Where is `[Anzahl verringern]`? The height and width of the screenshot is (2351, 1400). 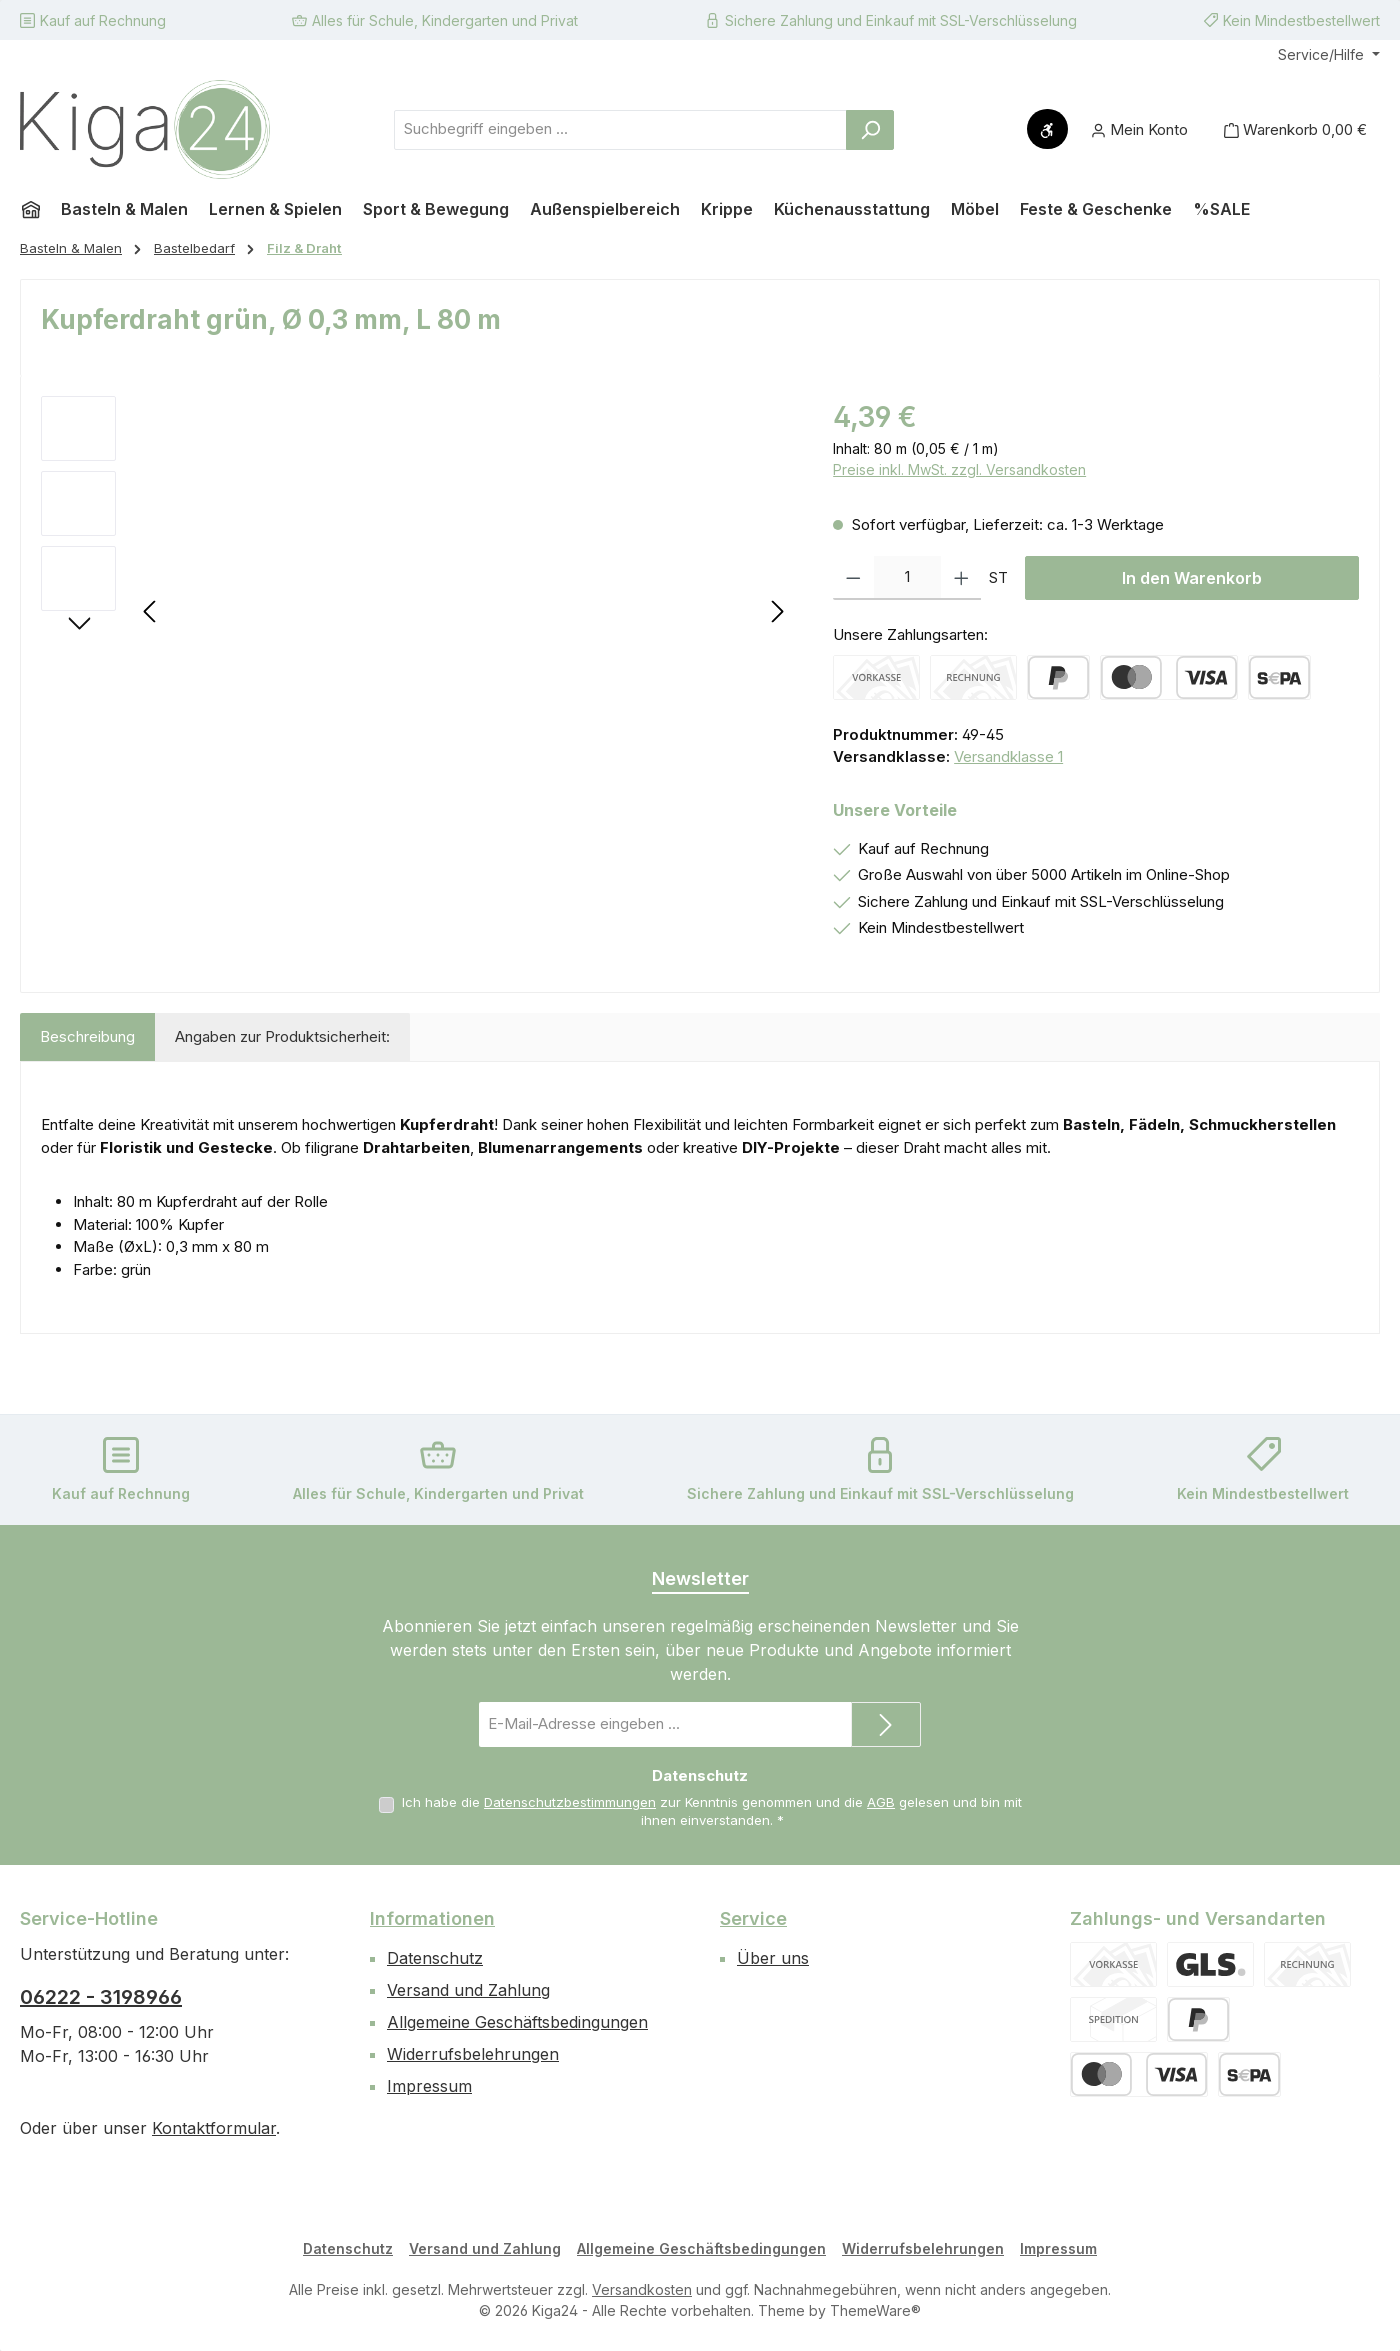
[Anzahl verringern] is located at coordinates (853, 578).